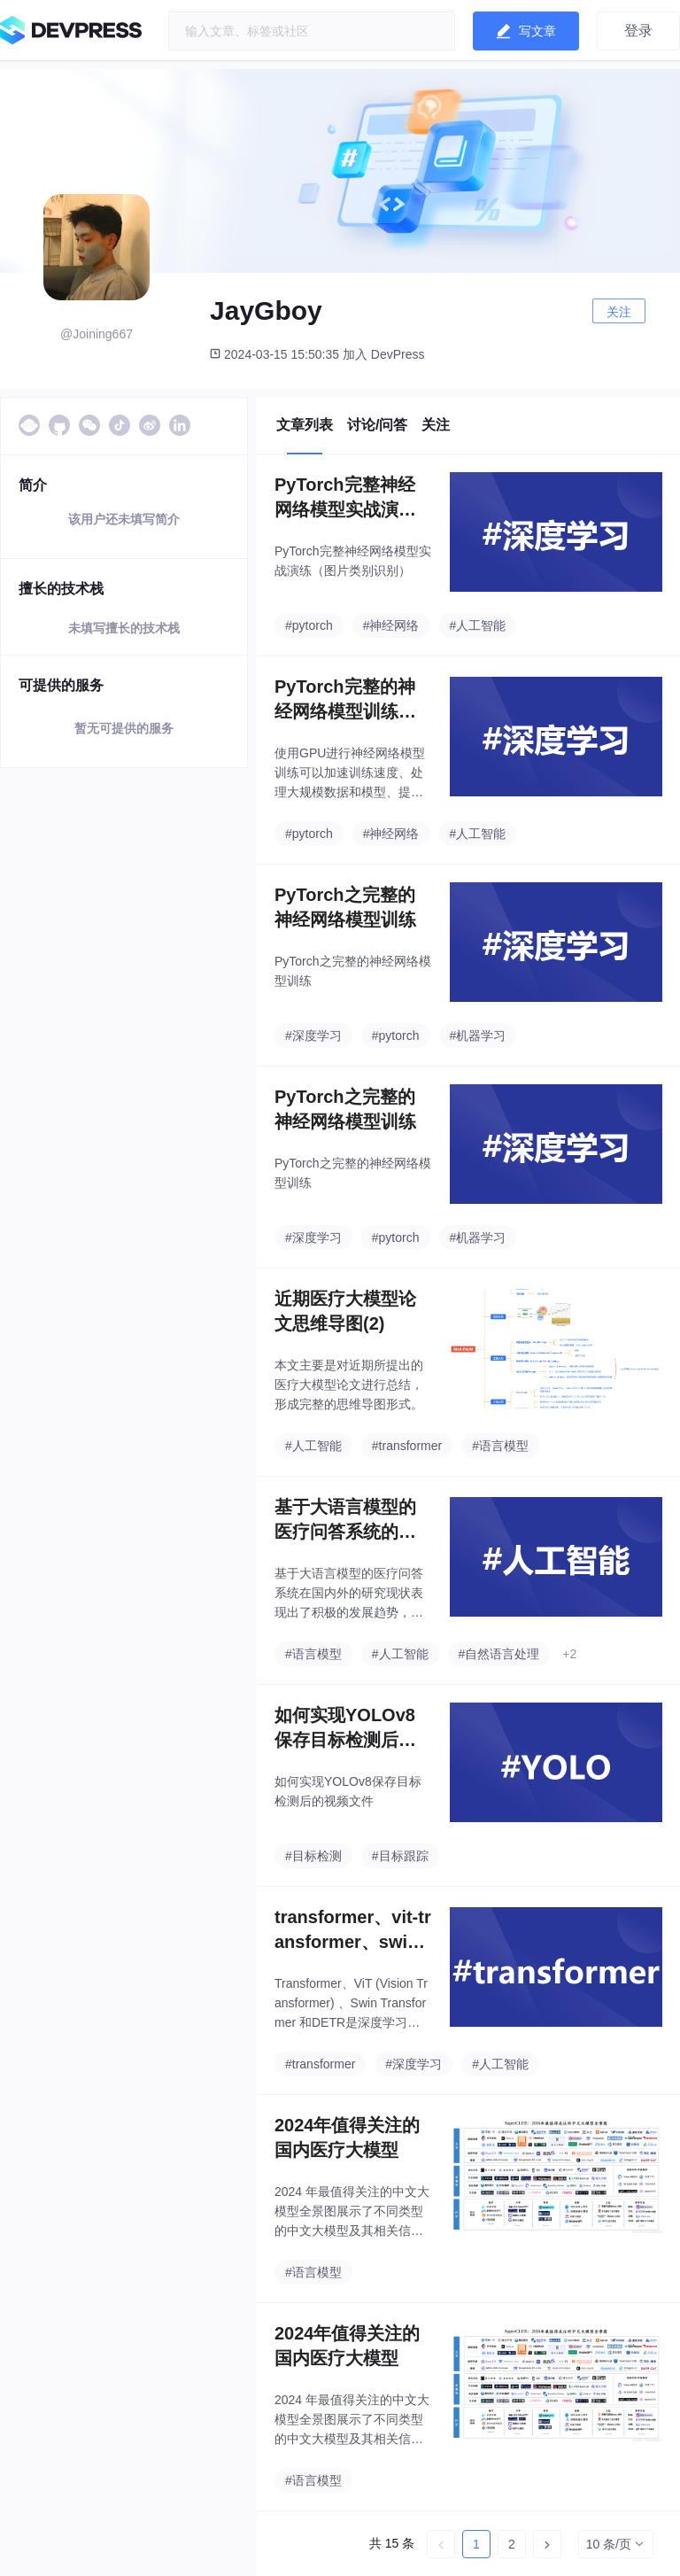 This screenshot has height=2576, width=680. I want to click on 如何实现YOLOv8保存目标检测后的视频文件, so click(345, 1728).